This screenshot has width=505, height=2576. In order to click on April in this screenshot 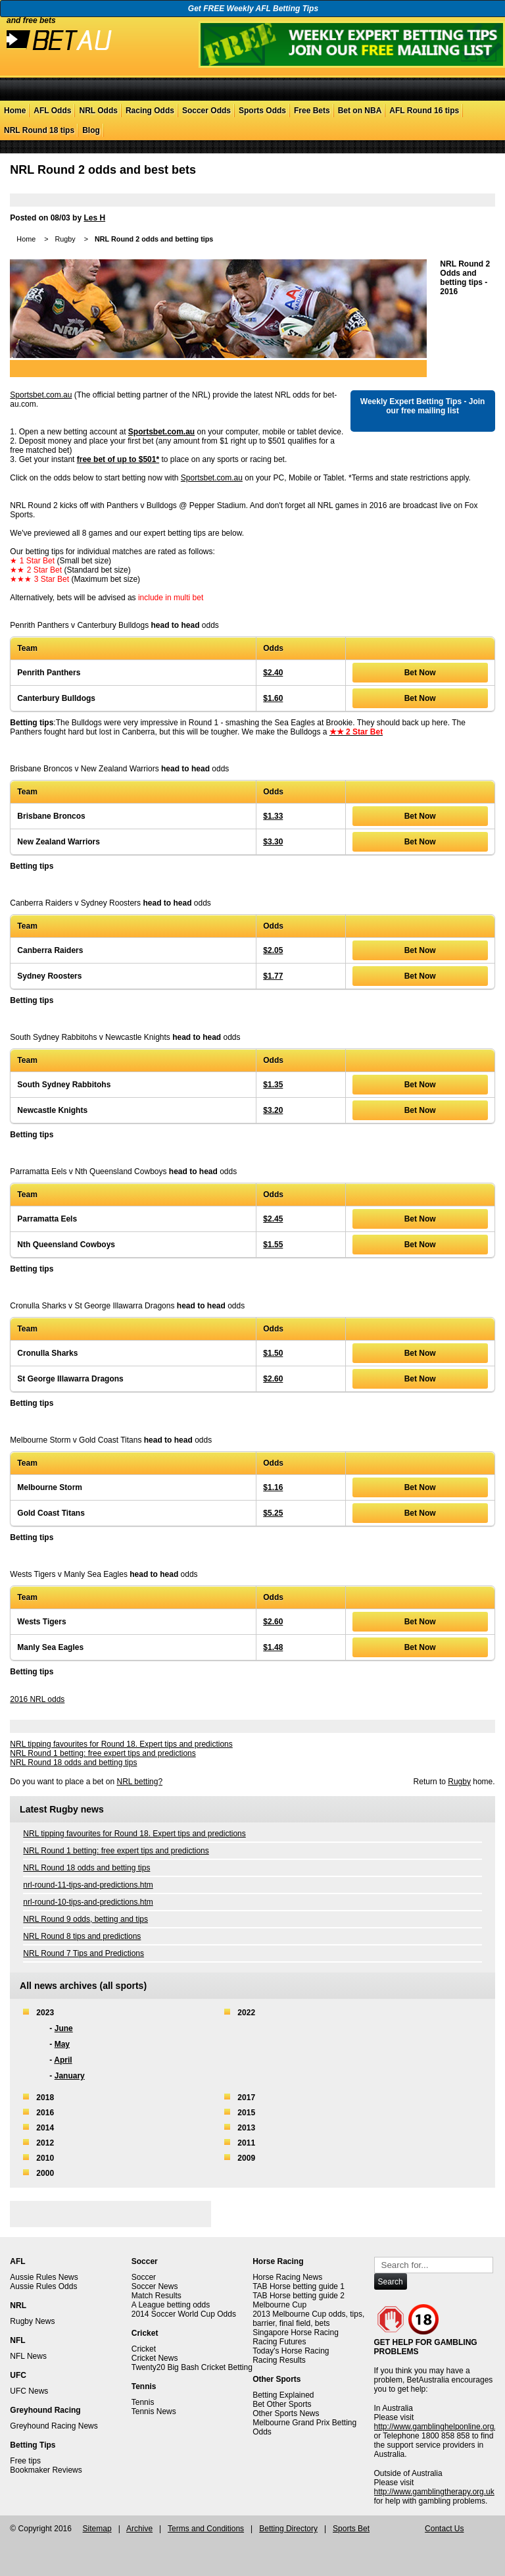, I will do `click(63, 2060)`.